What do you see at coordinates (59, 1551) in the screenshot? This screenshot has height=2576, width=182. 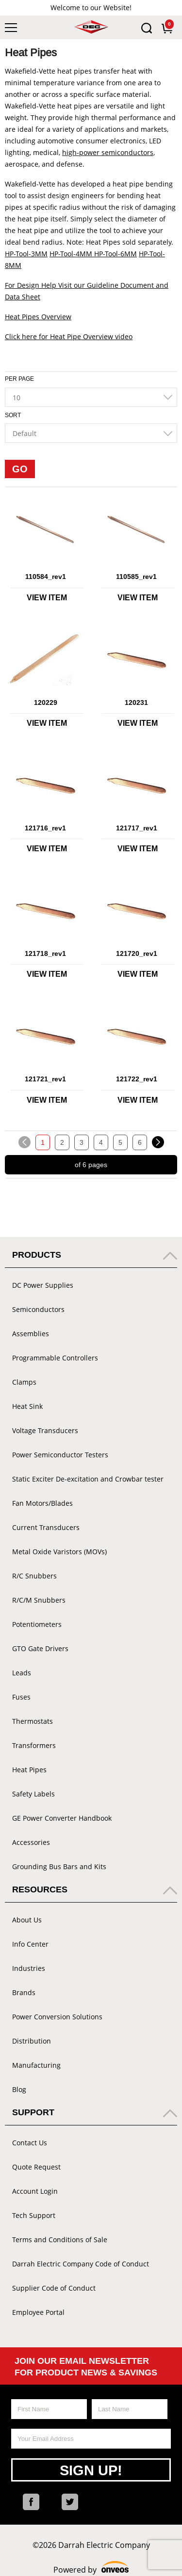 I see `Metal Oxide Varistors (MOVs)` at bounding box center [59, 1551].